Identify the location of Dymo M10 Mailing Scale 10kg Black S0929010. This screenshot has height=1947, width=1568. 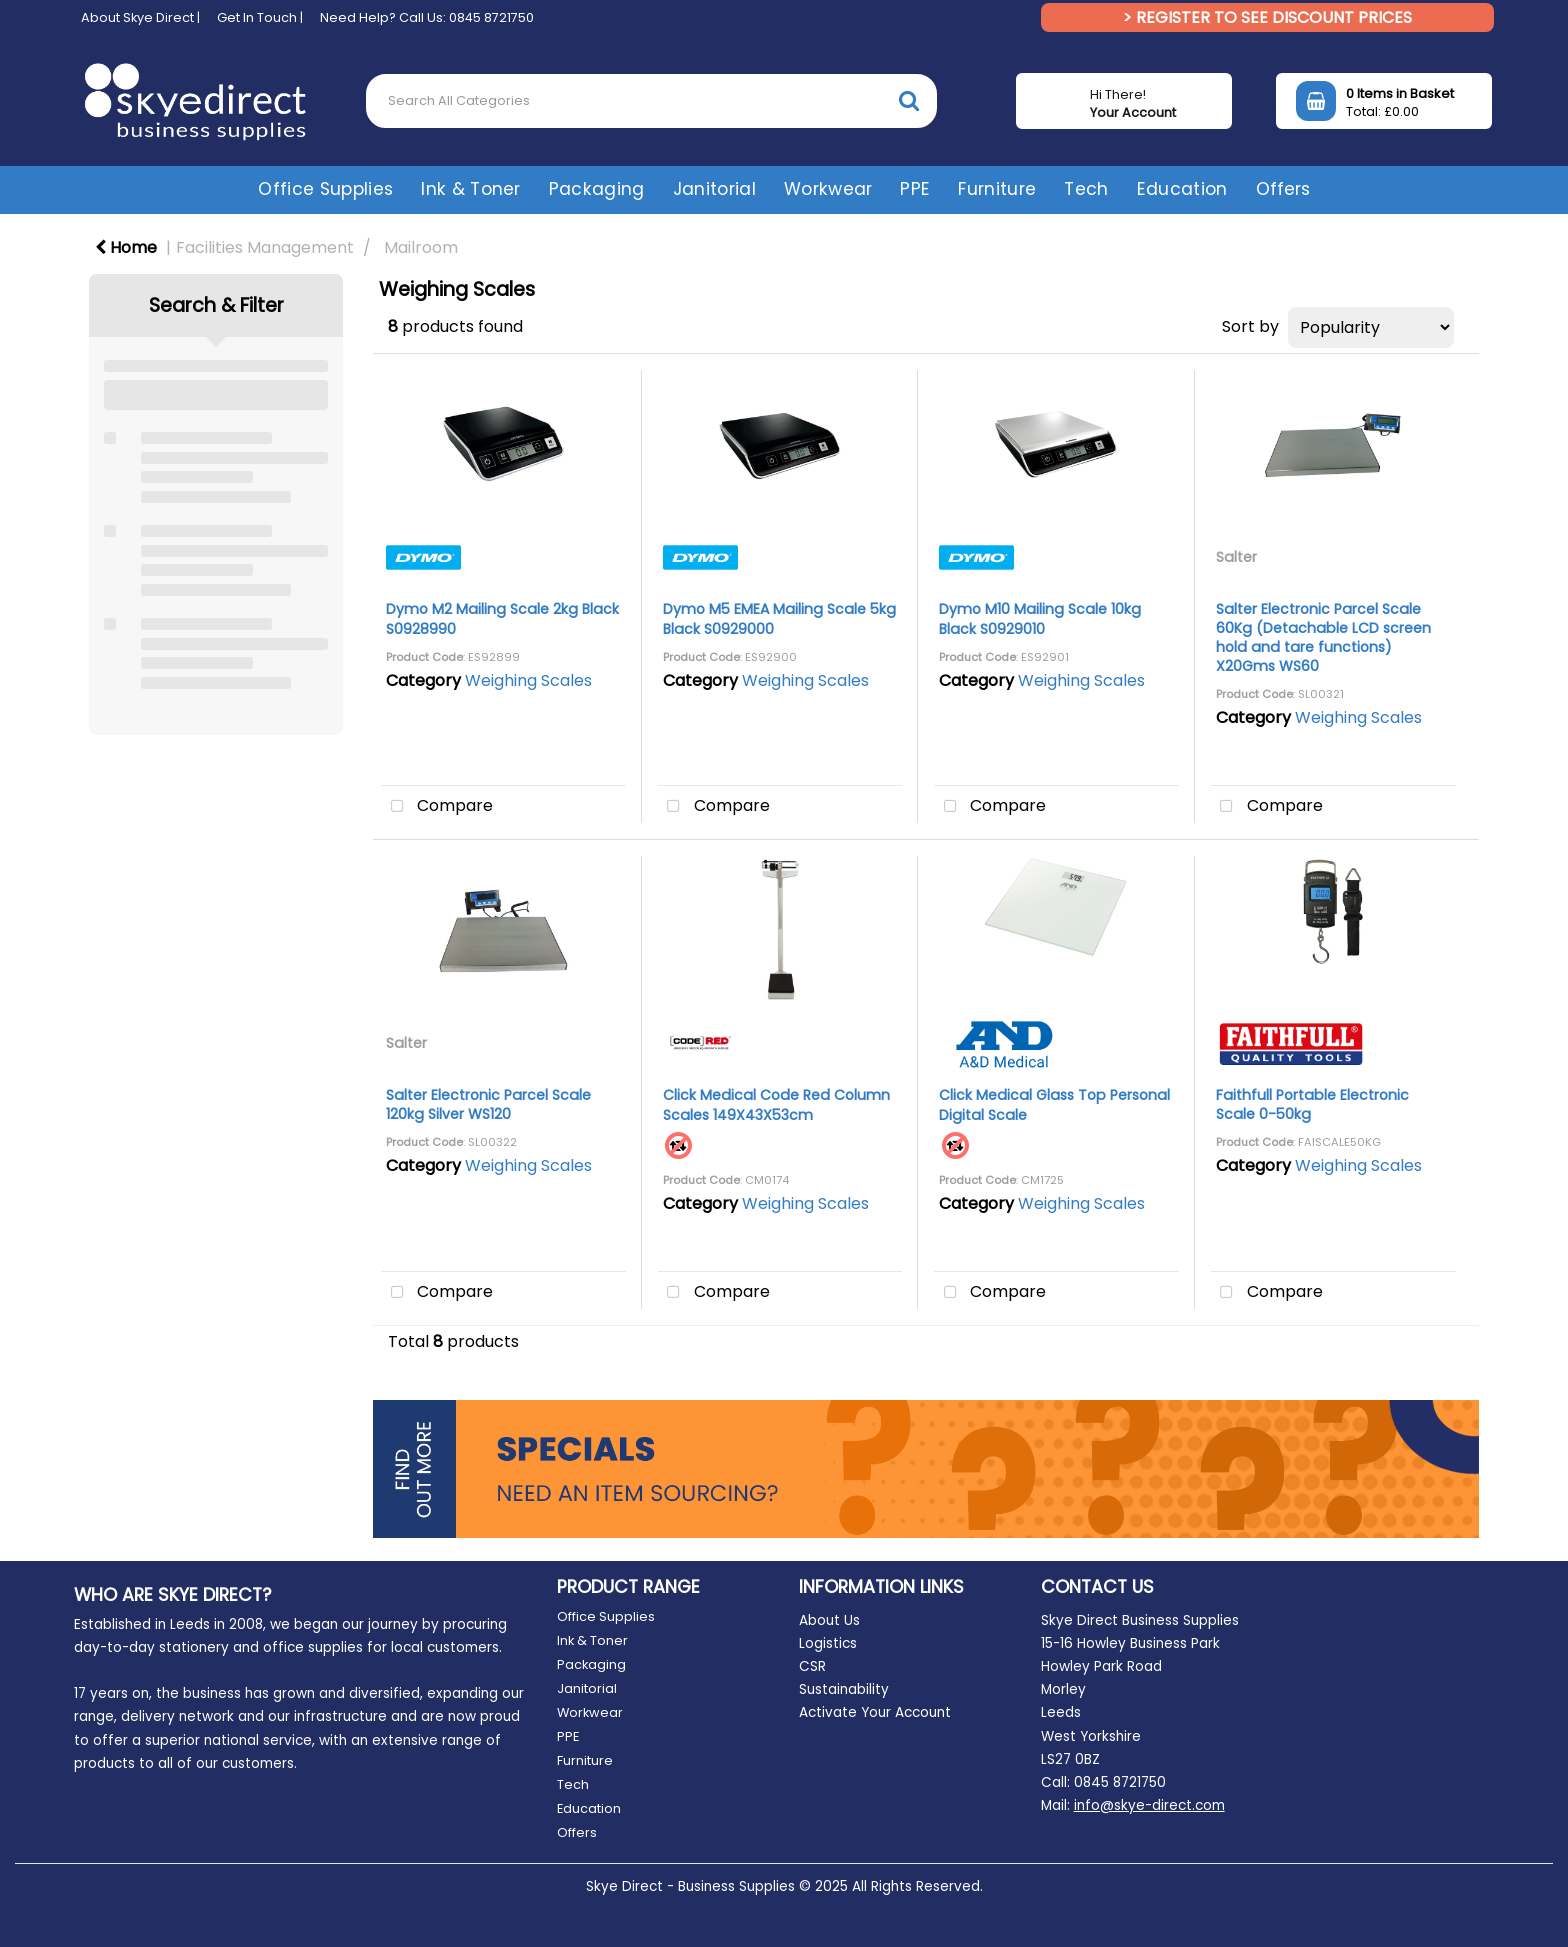
(1040, 618).